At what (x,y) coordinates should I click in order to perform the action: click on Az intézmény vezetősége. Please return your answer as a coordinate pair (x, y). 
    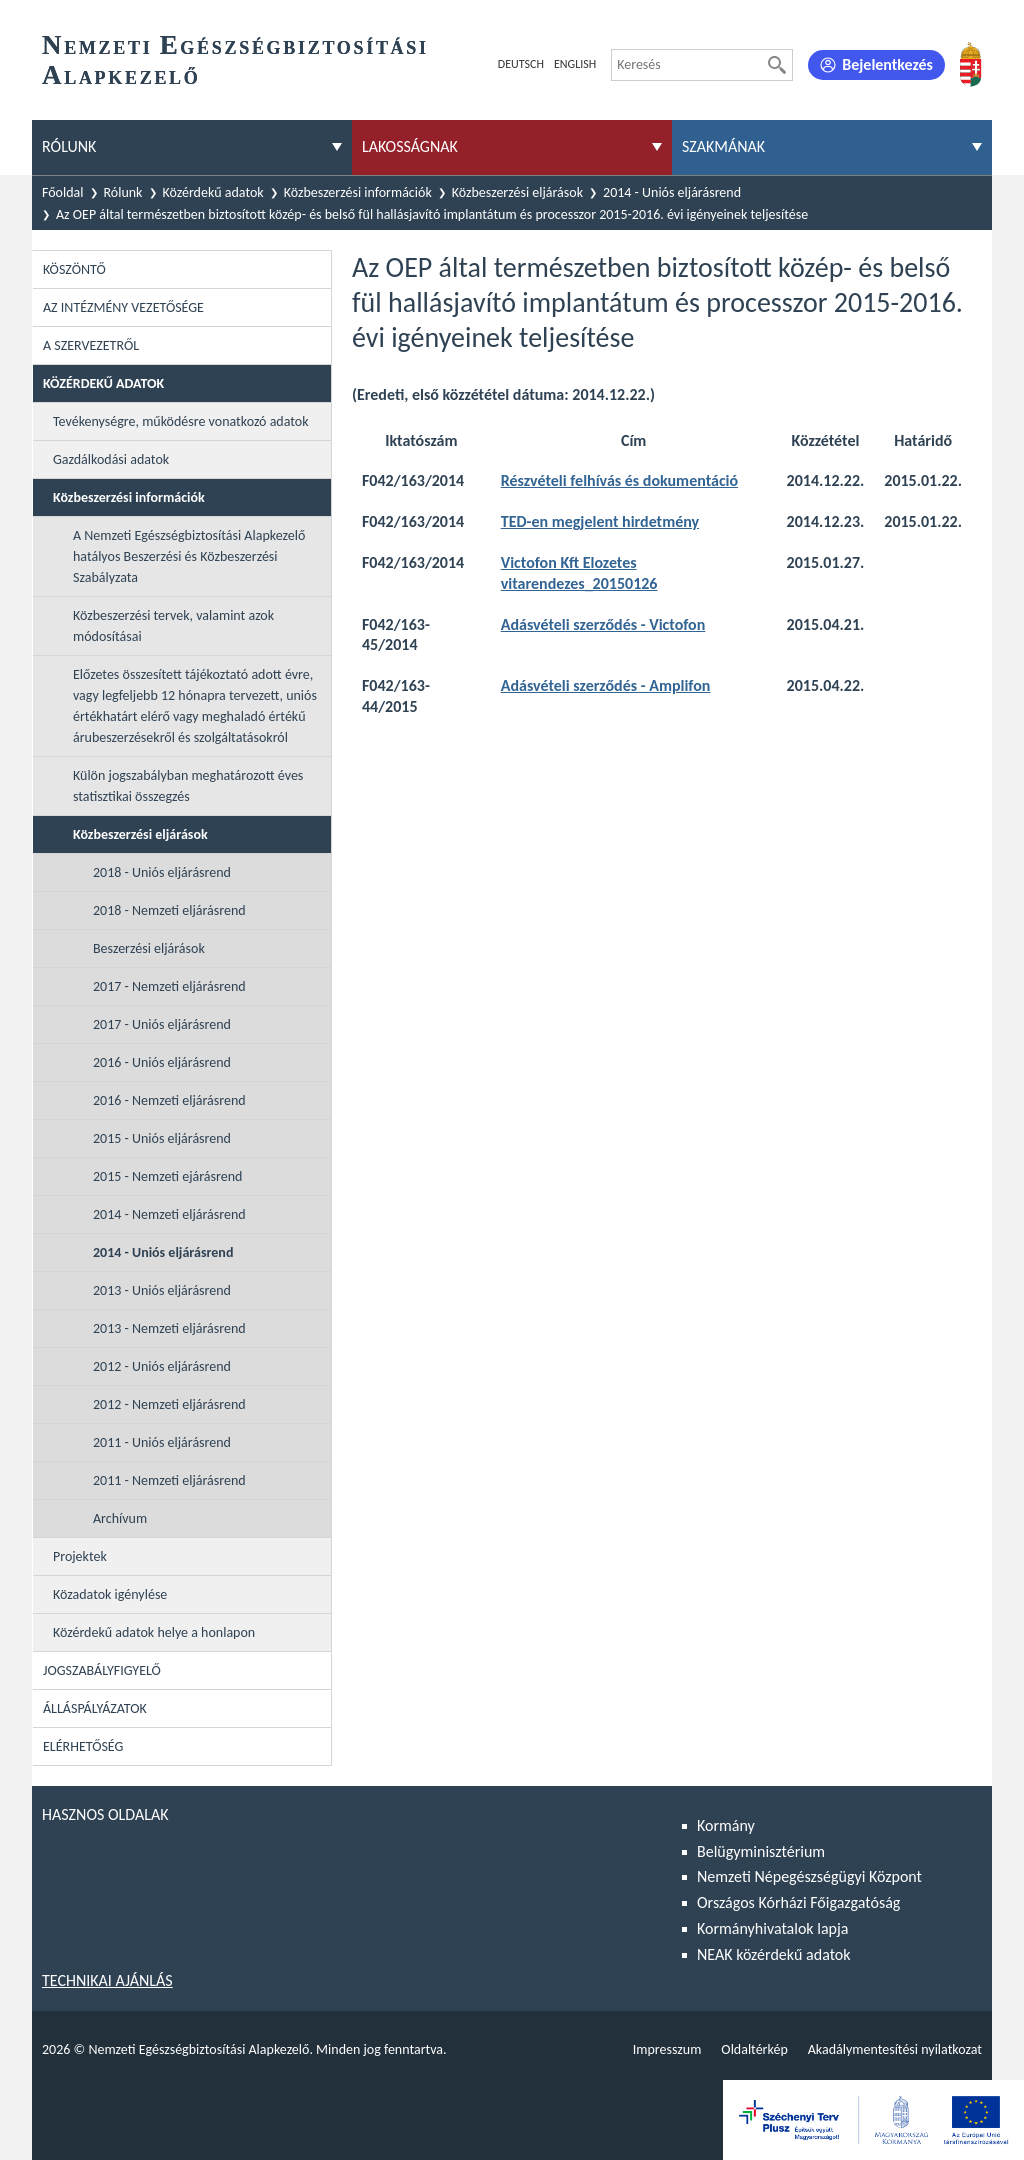
    Looking at the image, I should click on (123, 307).